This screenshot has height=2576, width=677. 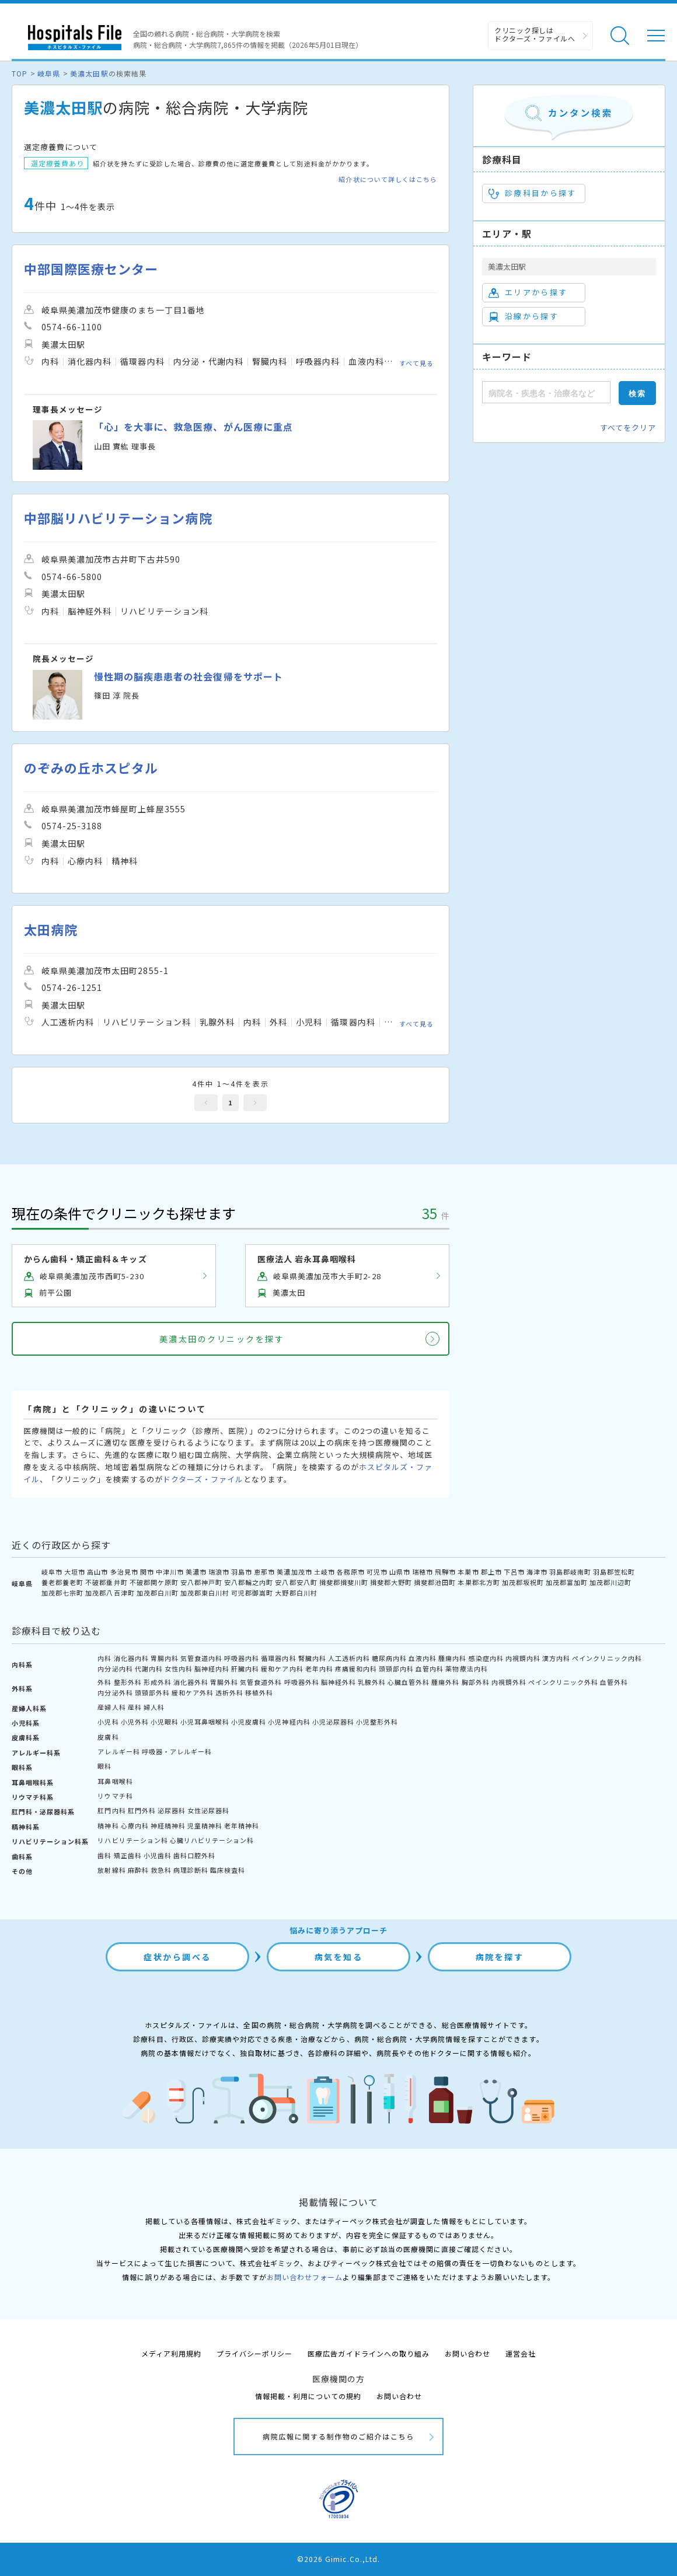 I want to click on 病気を知る, so click(x=339, y=1957).